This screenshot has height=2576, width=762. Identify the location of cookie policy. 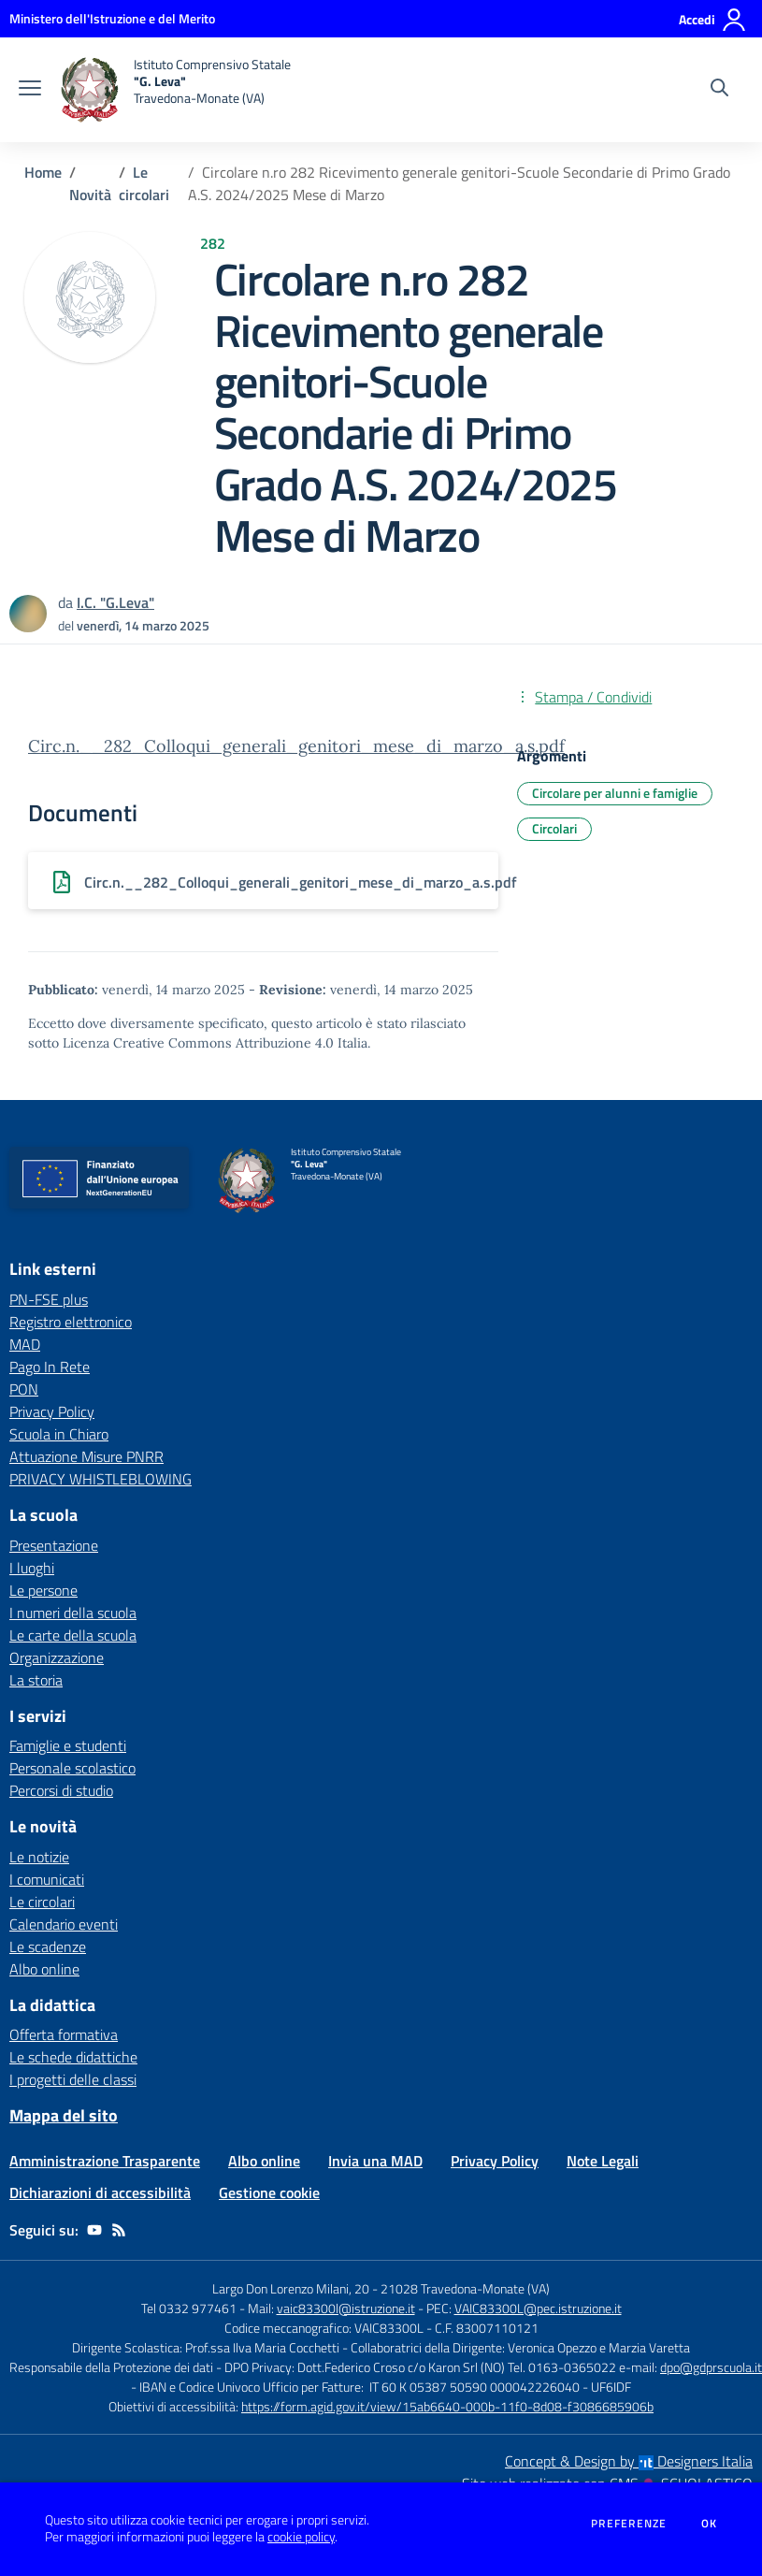
(301, 2536).